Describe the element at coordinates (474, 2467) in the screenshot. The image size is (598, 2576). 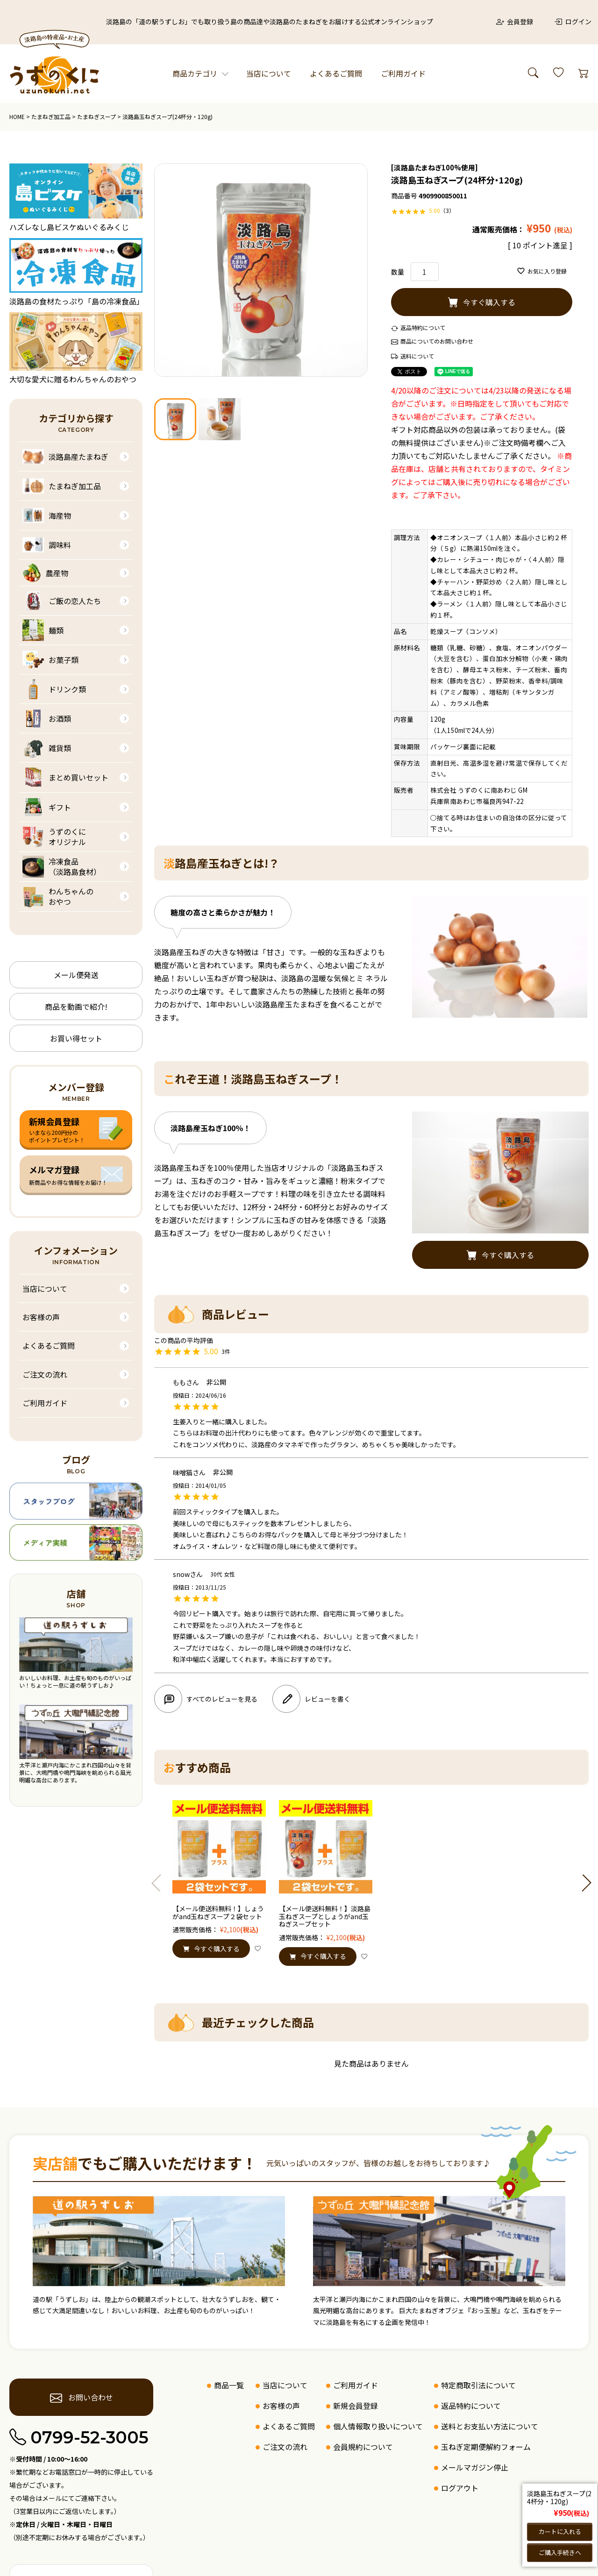
I see `メールマガジン停止` at that location.